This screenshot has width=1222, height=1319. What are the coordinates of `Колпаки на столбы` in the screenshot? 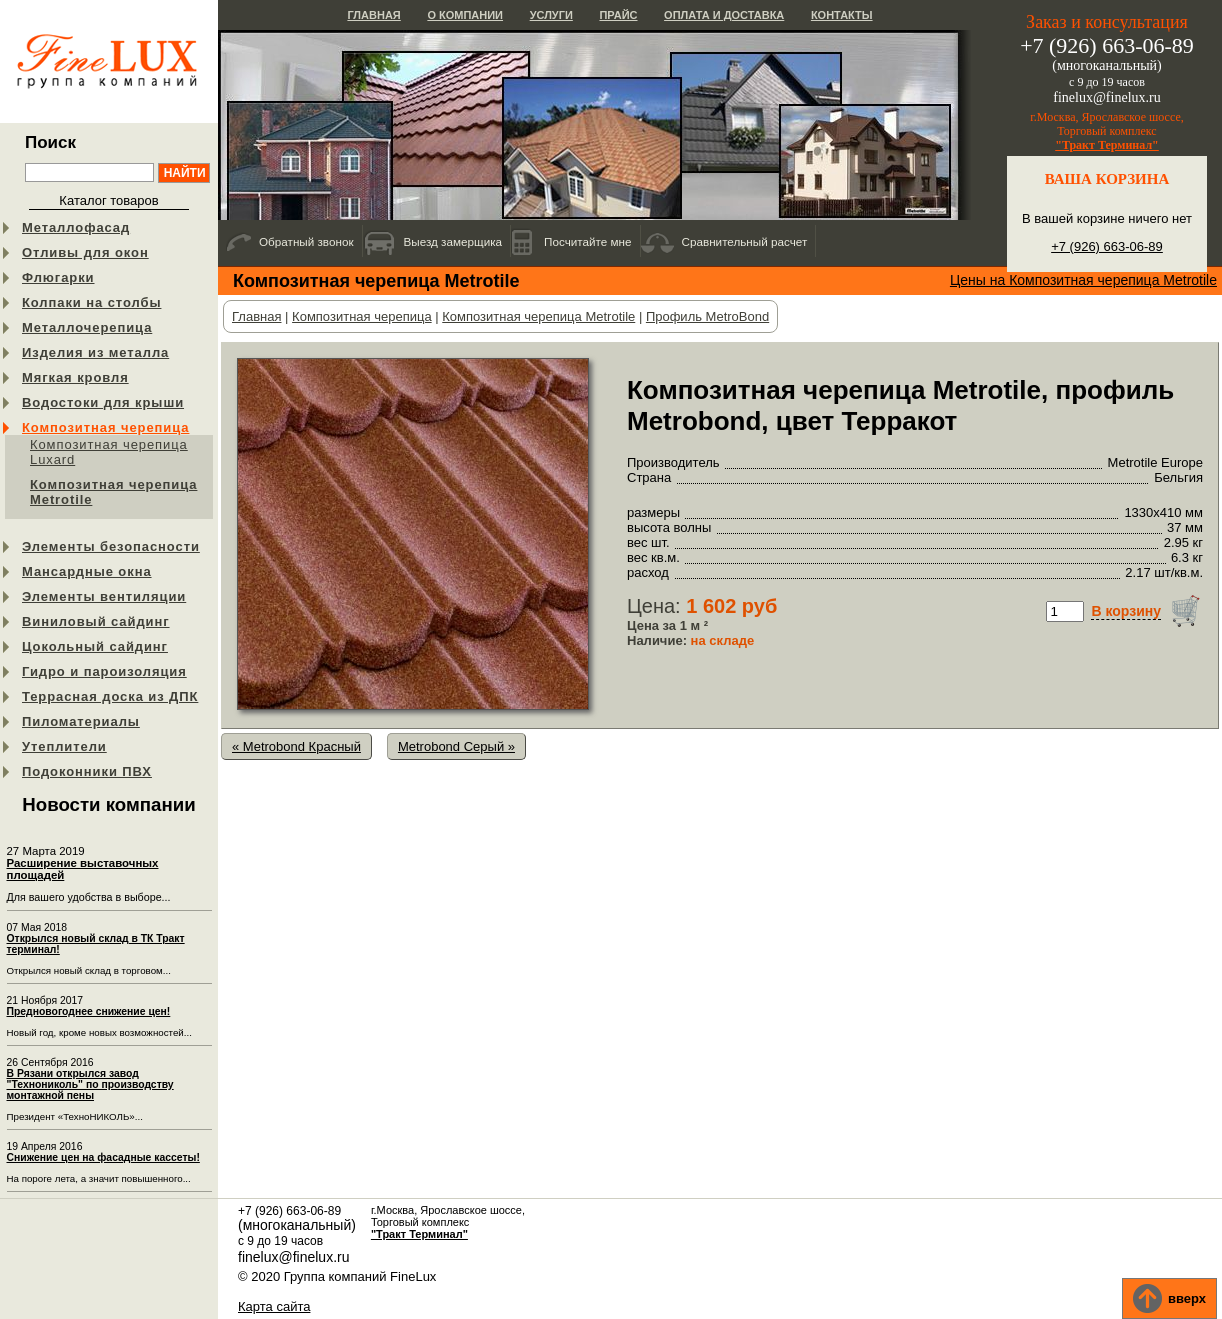 It's located at (91, 302).